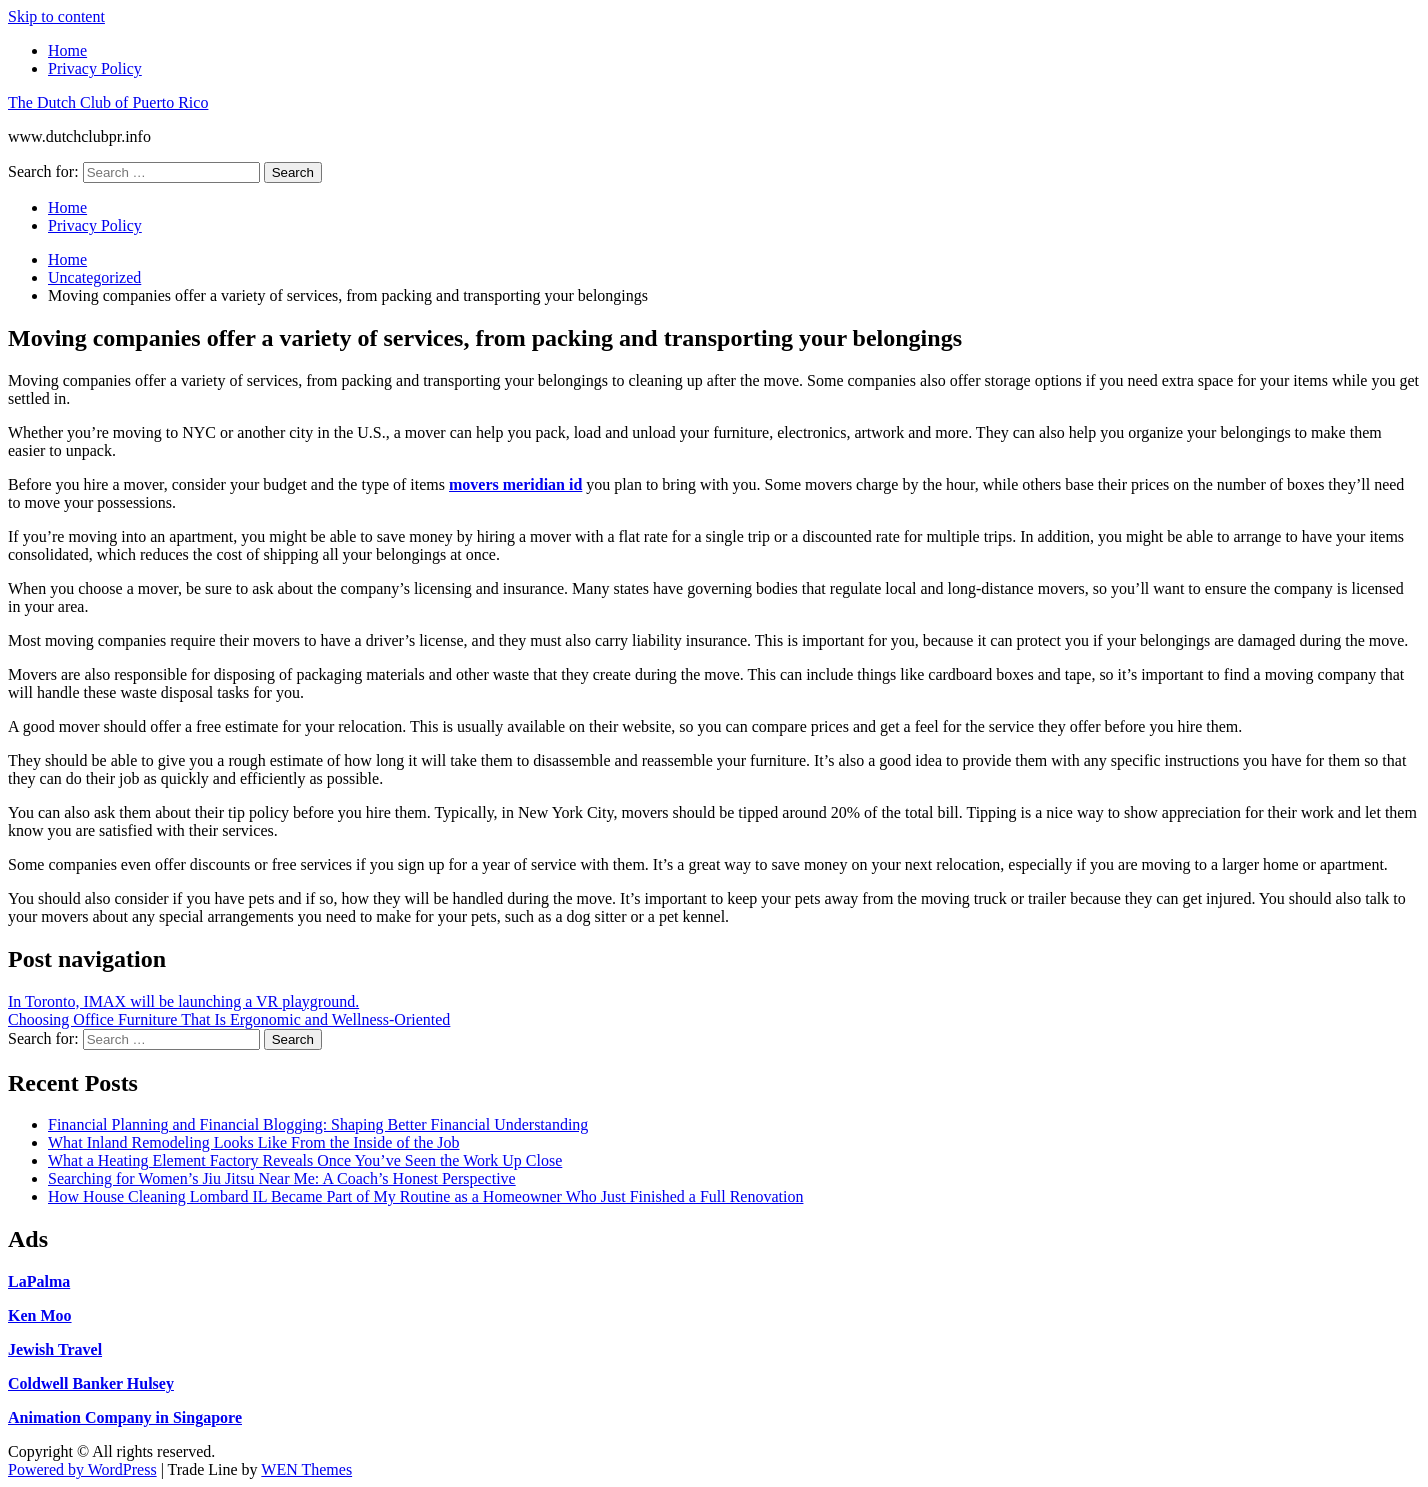 The width and height of the screenshot is (1428, 1487). I want to click on Powered by WordPress, so click(82, 1469).